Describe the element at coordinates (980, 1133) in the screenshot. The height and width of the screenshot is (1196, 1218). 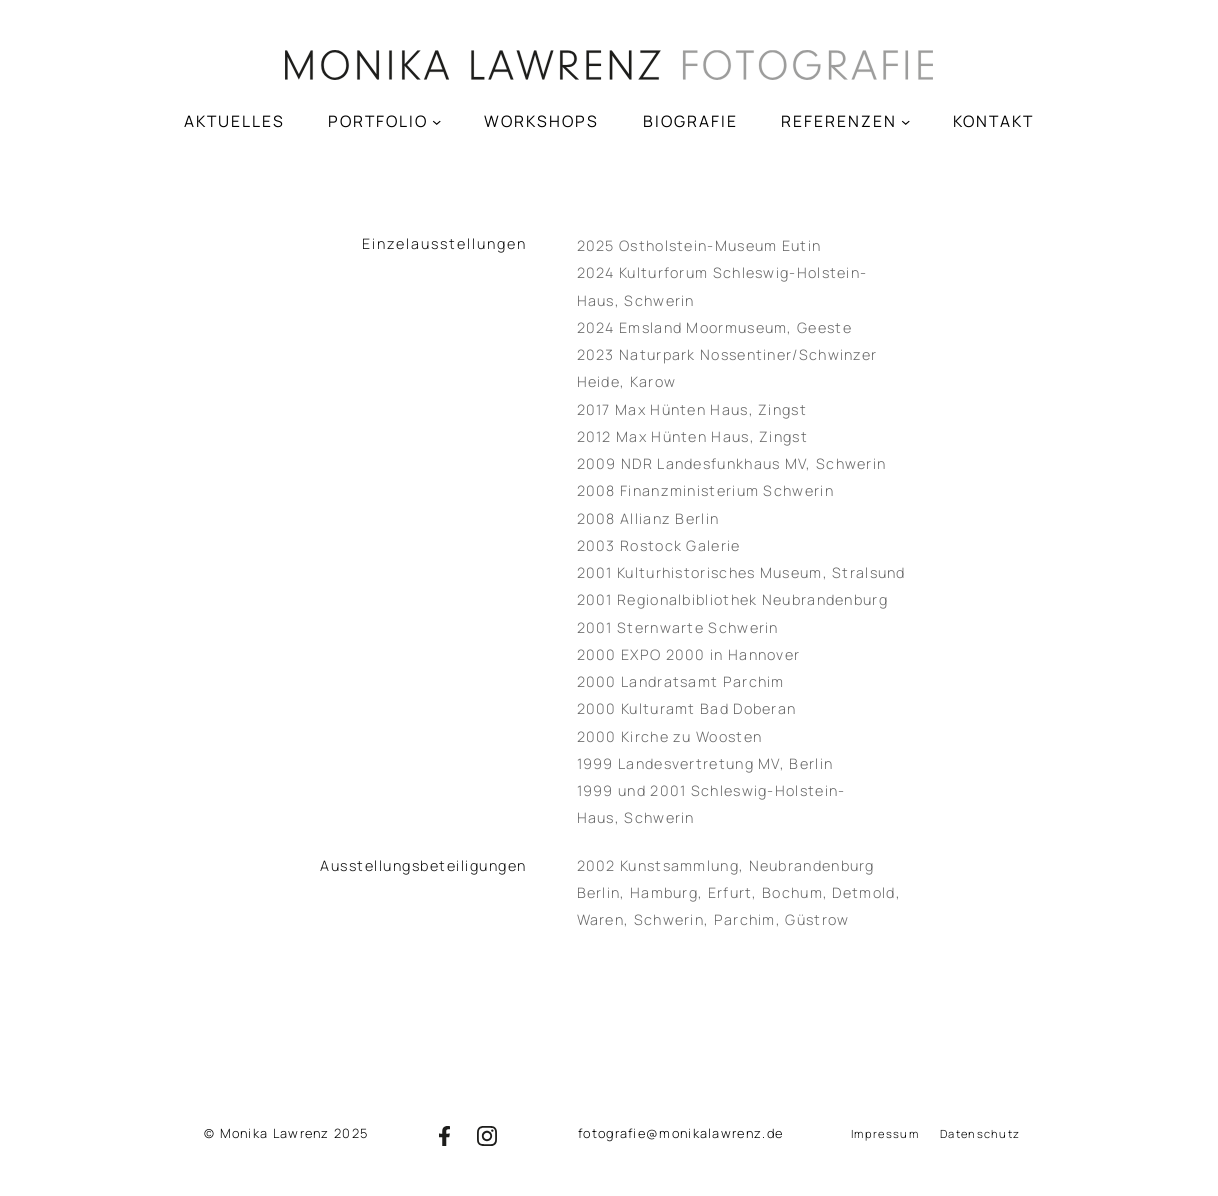
I see `Datenschutz` at that location.